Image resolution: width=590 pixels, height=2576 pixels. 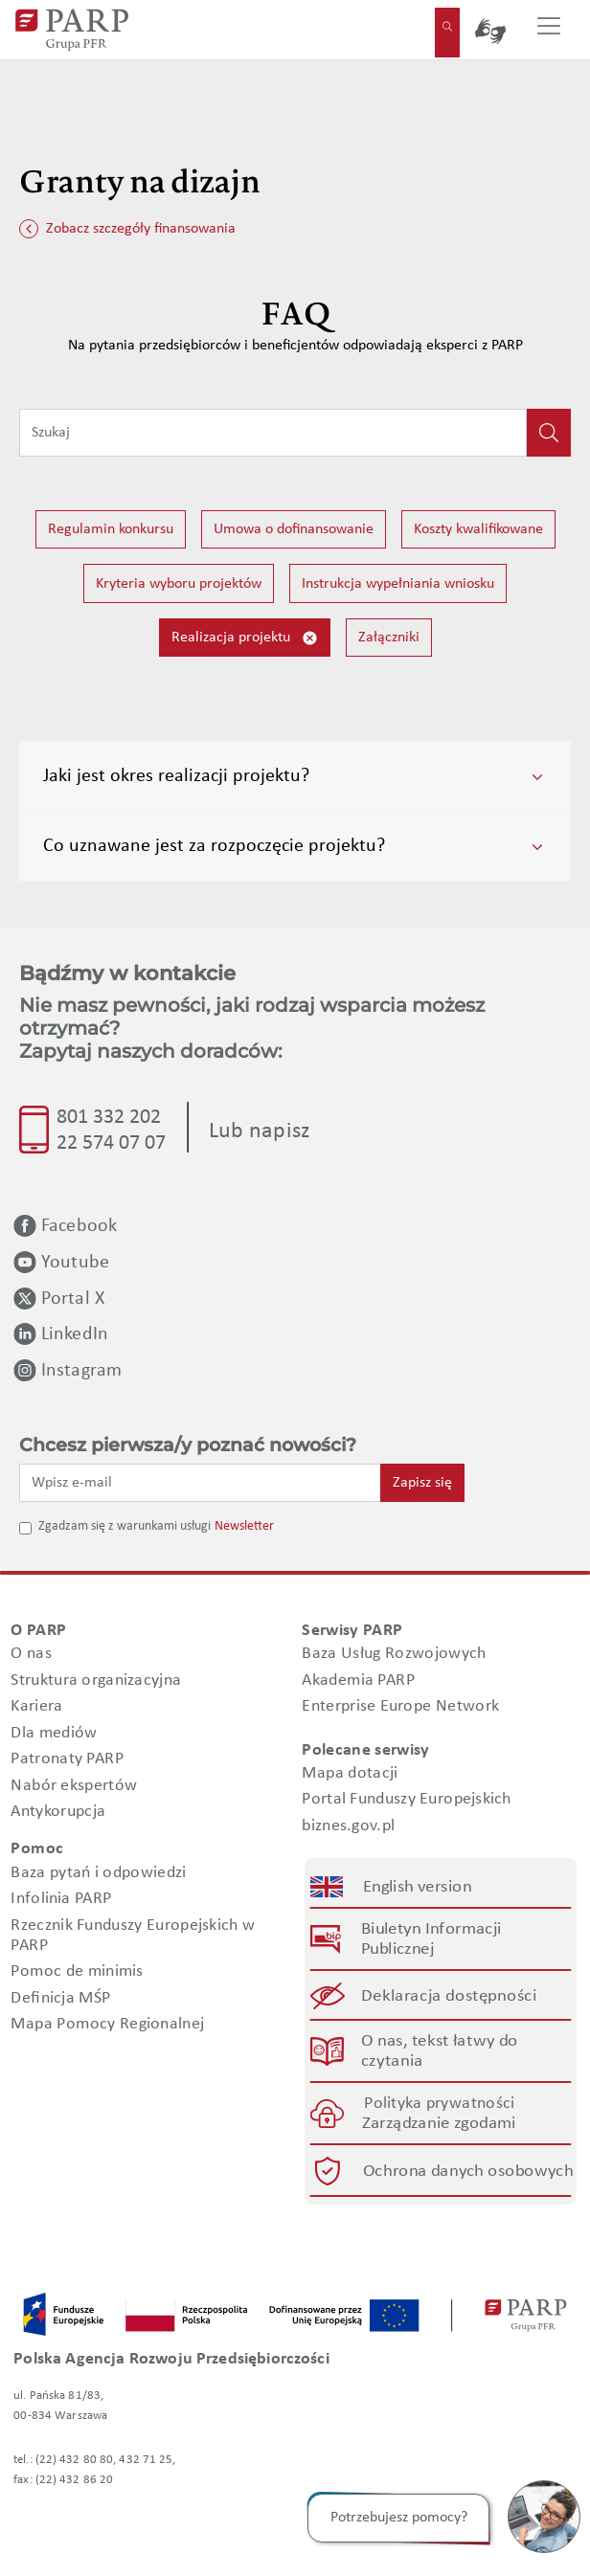 I want to click on [Wpisz frazę do wyszukiwania], so click(x=273, y=433).